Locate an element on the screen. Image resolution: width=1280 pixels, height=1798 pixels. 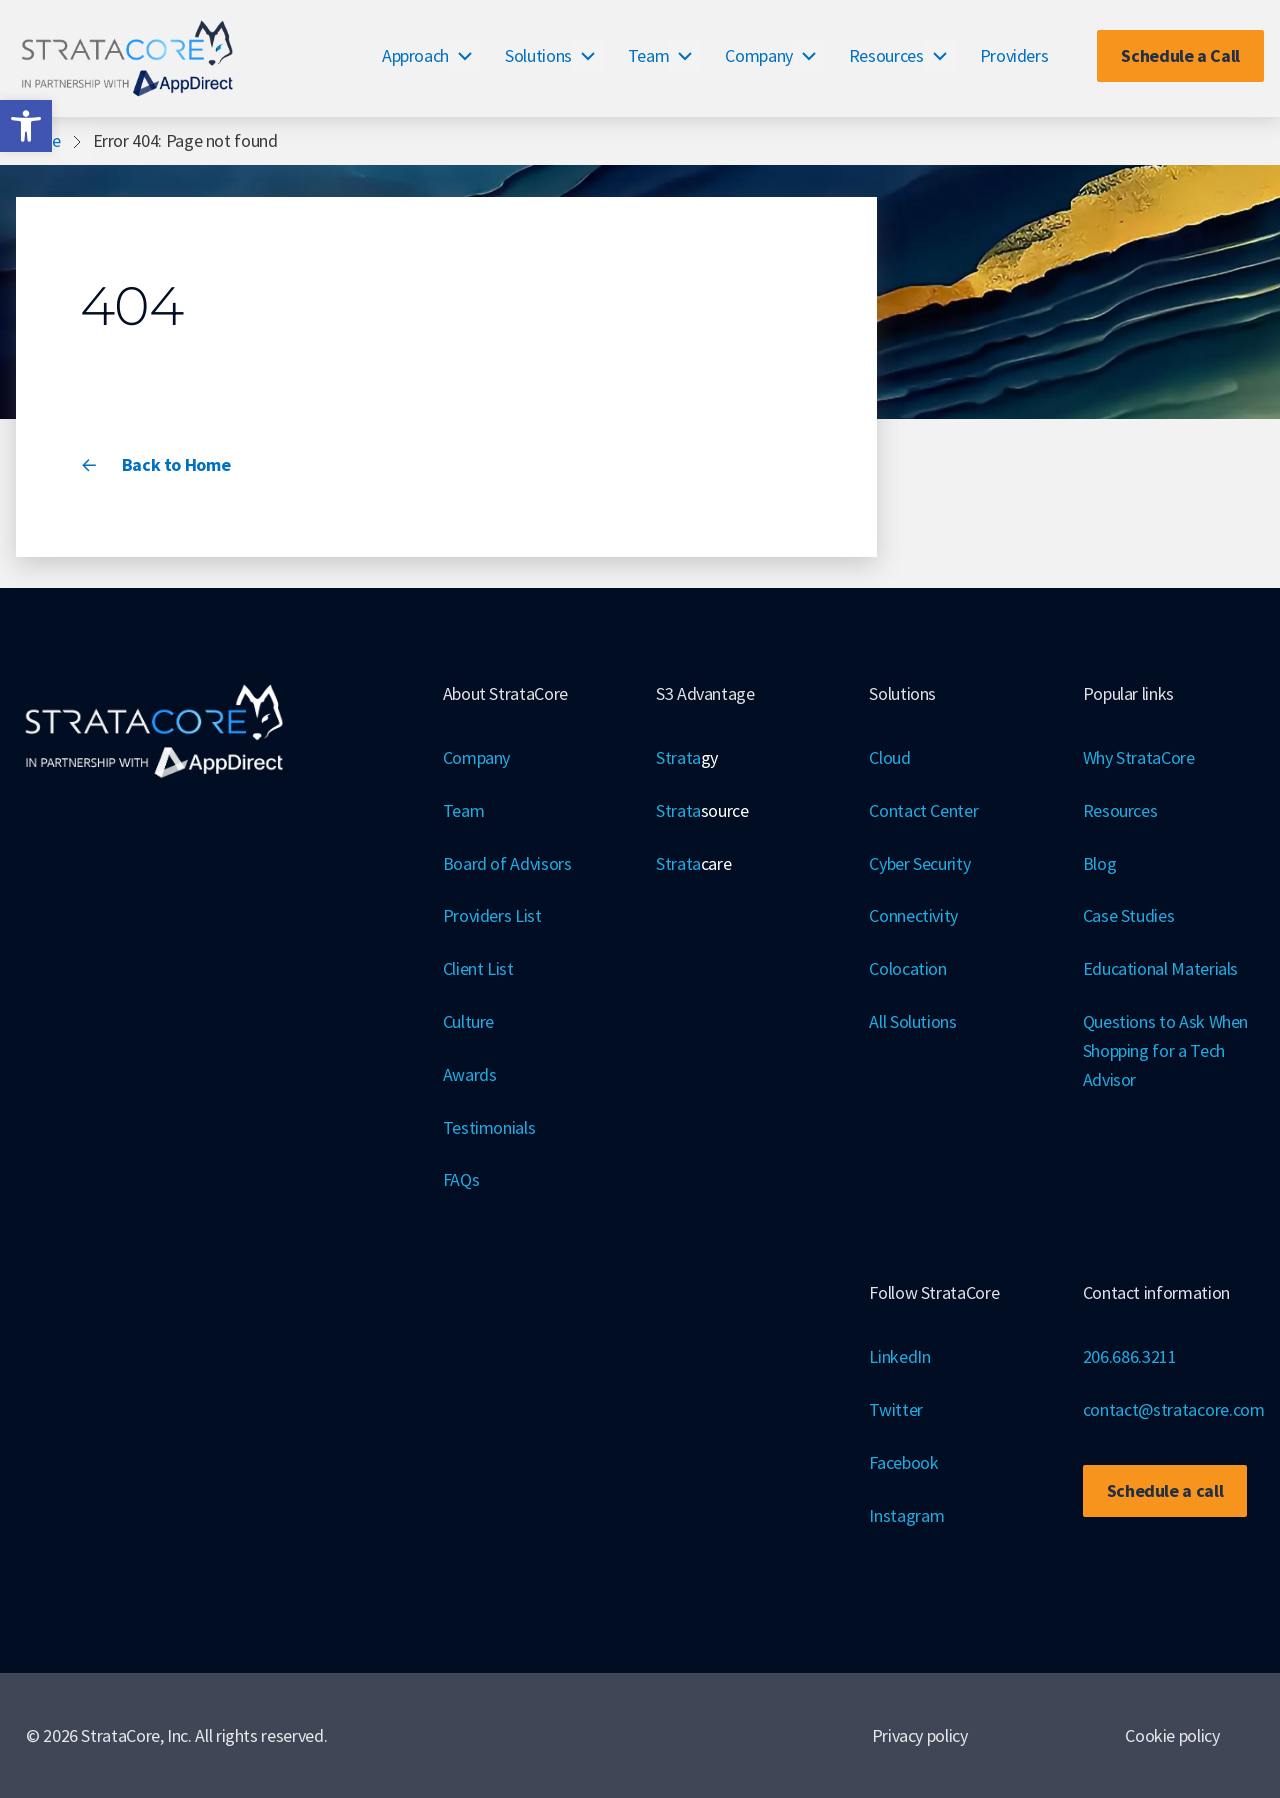
LinkedIn is located at coordinates (899, 1356).